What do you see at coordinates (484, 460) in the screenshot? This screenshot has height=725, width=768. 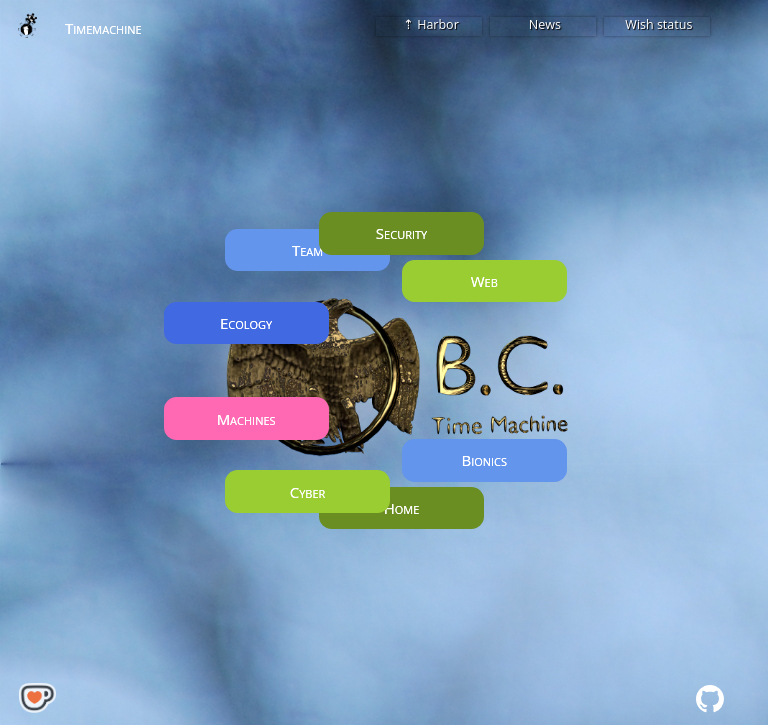 I see `Bionics` at bounding box center [484, 460].